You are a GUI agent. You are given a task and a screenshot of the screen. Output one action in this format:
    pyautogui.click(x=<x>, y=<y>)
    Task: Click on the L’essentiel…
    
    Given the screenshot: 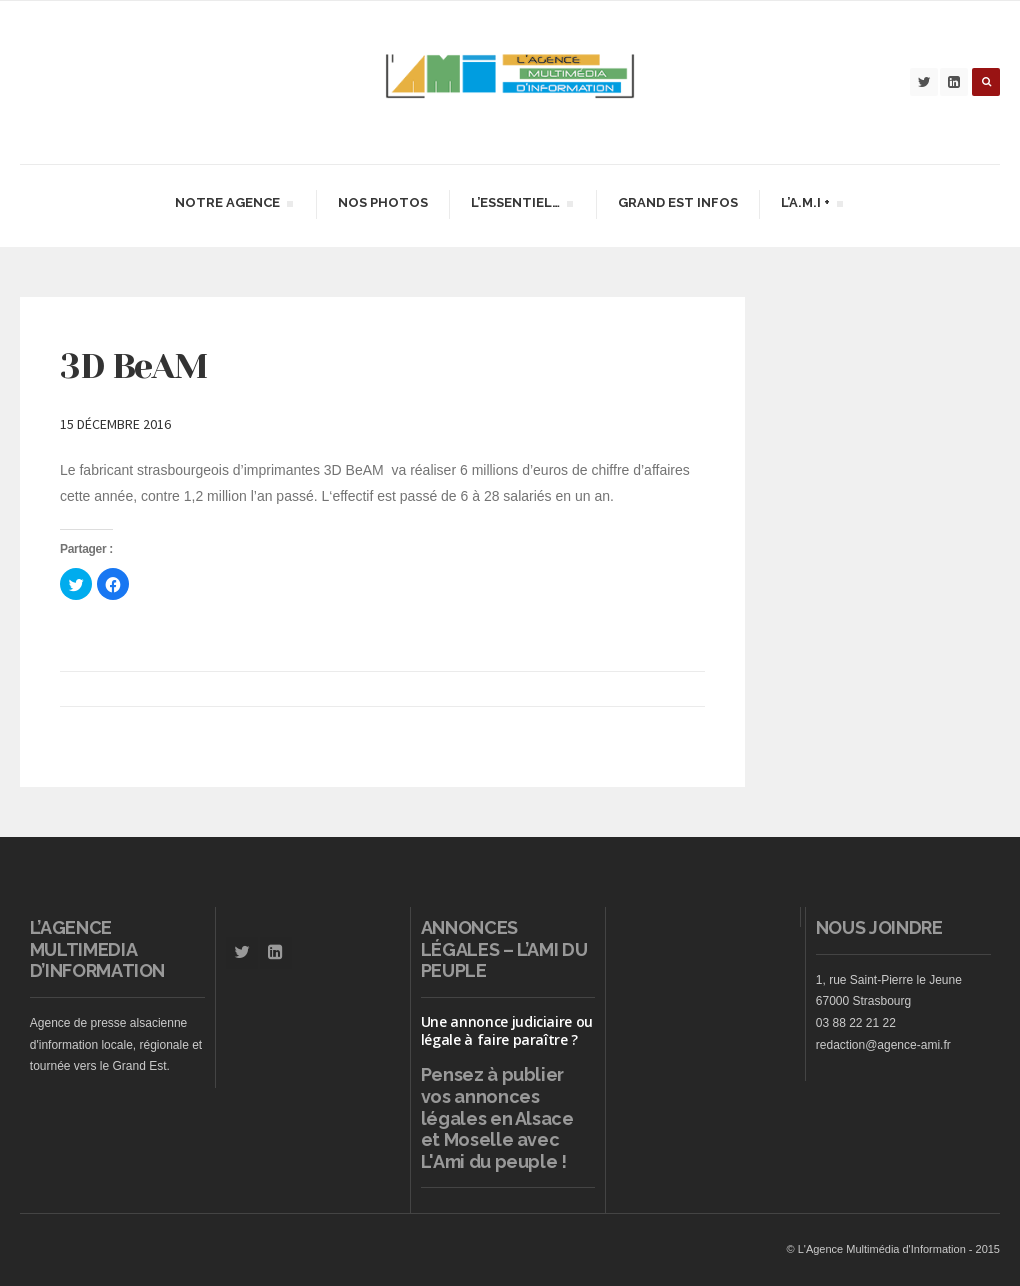 What is the action you would take?
    pyautogui.click(x=521, y=205)
    